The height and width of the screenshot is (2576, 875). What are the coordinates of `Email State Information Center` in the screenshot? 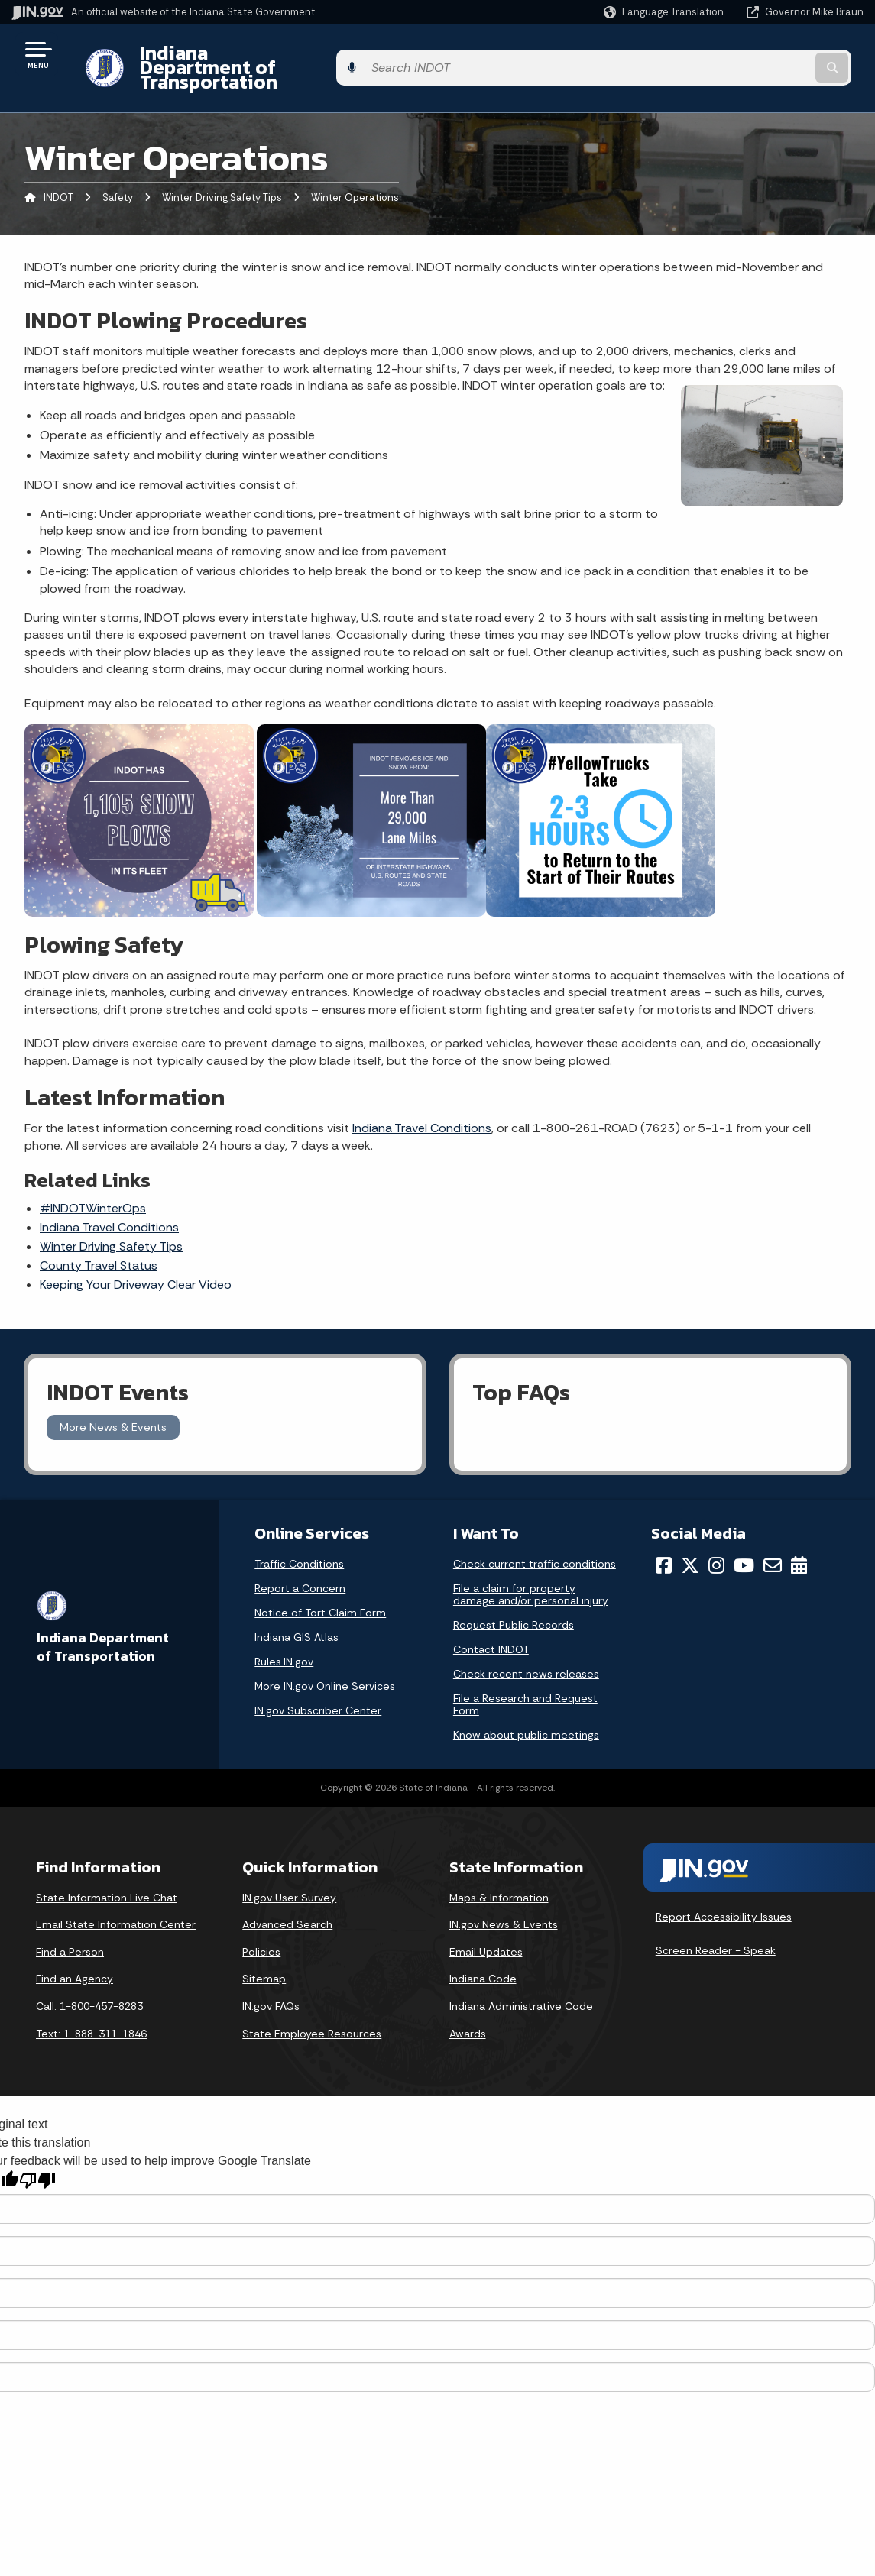 It's located at (116, 1898).